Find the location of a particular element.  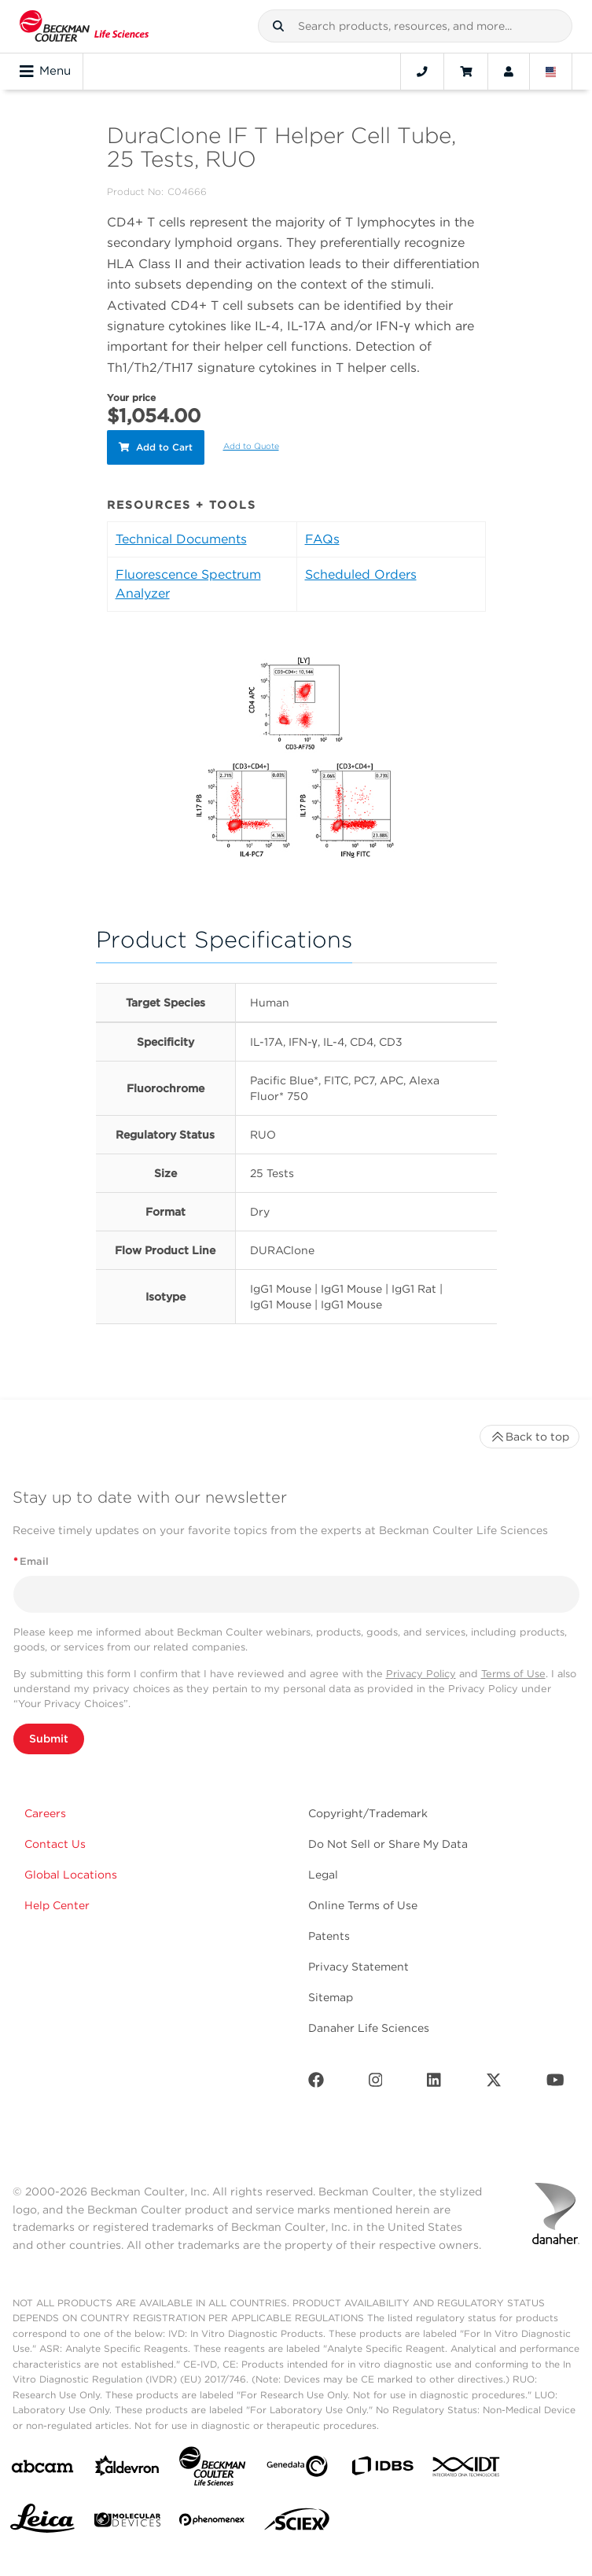

Careers is located at coordinates (45, 1813).